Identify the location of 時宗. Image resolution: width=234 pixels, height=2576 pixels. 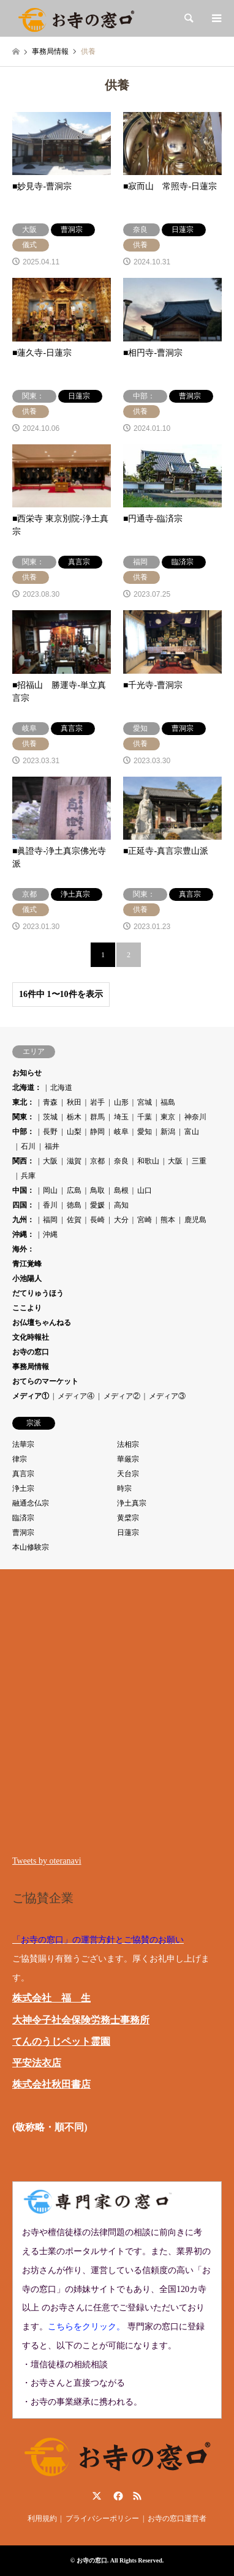
(124, 1488).